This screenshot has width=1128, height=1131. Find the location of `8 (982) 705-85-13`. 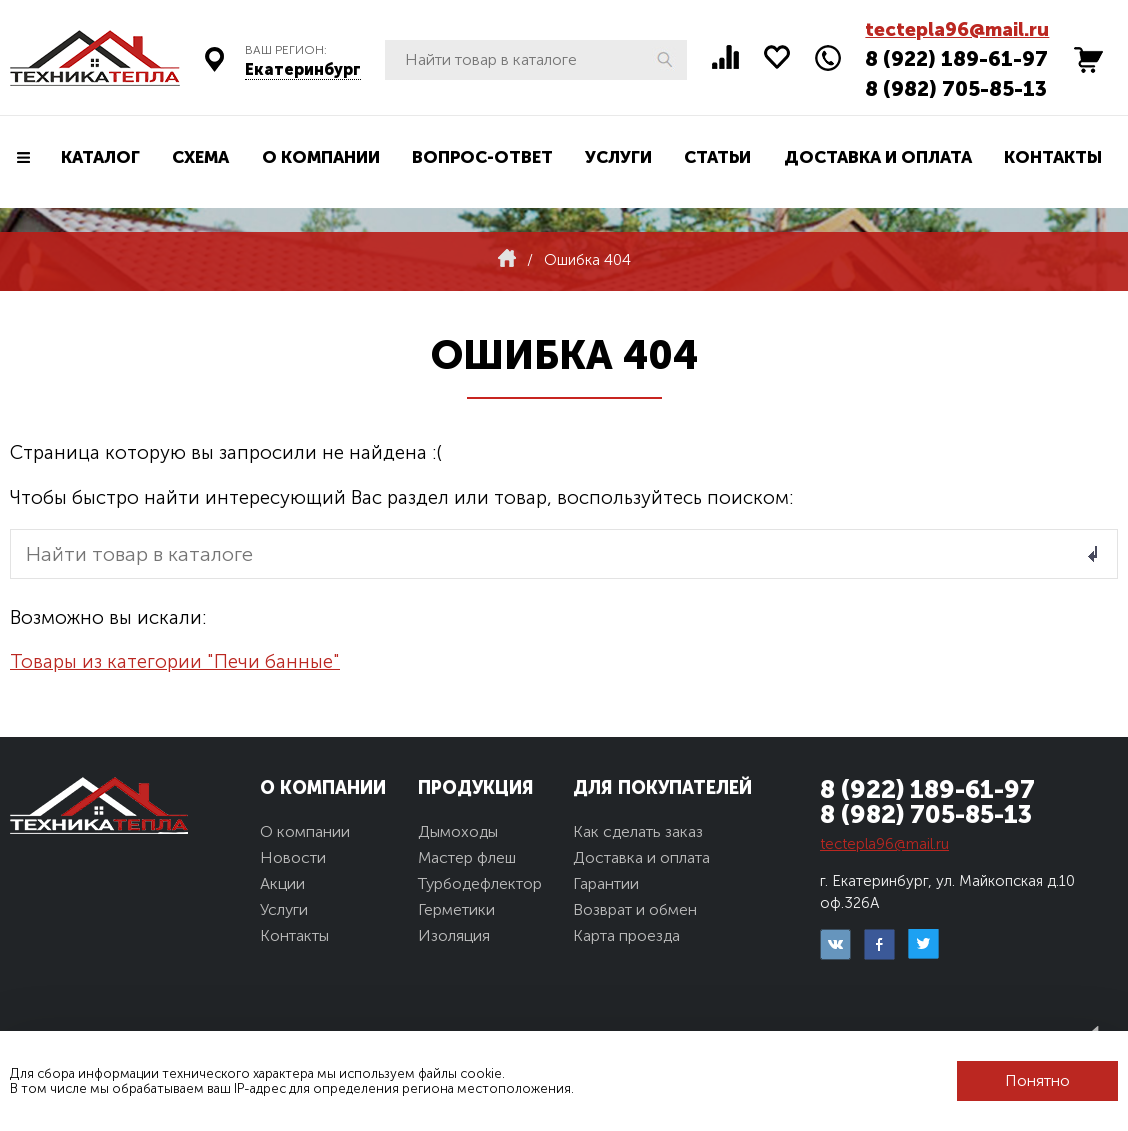

8 (982) 705-85-13 is located at coordinates (956, 88).